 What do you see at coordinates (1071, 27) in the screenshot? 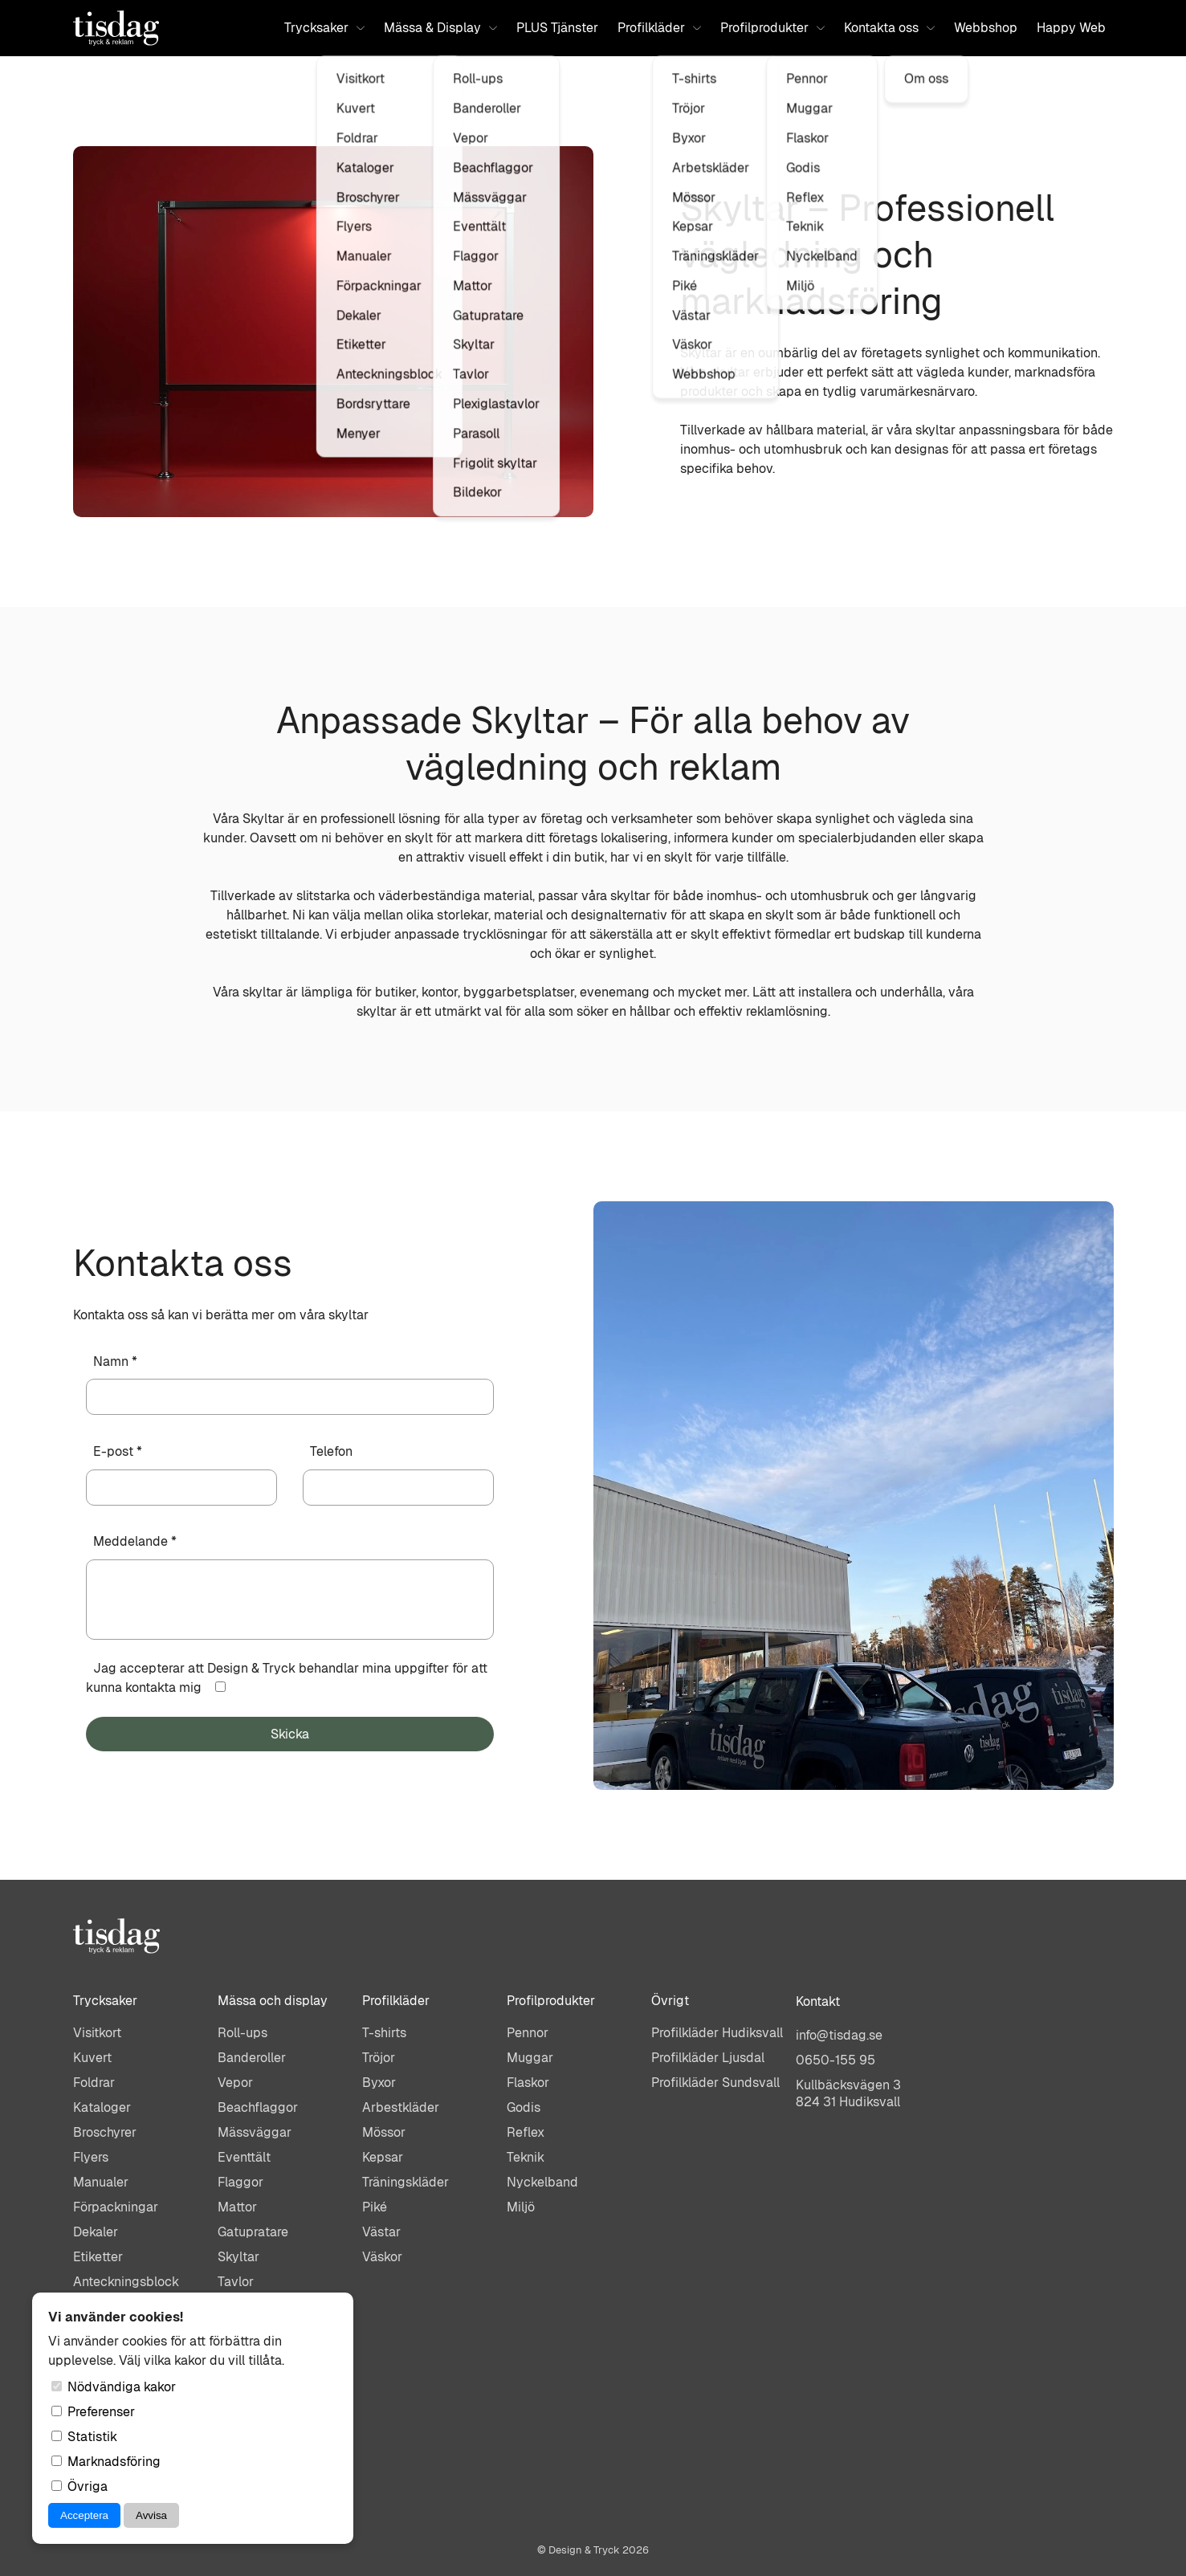
I see `Happy Web` at bounding box center [1071, 27].